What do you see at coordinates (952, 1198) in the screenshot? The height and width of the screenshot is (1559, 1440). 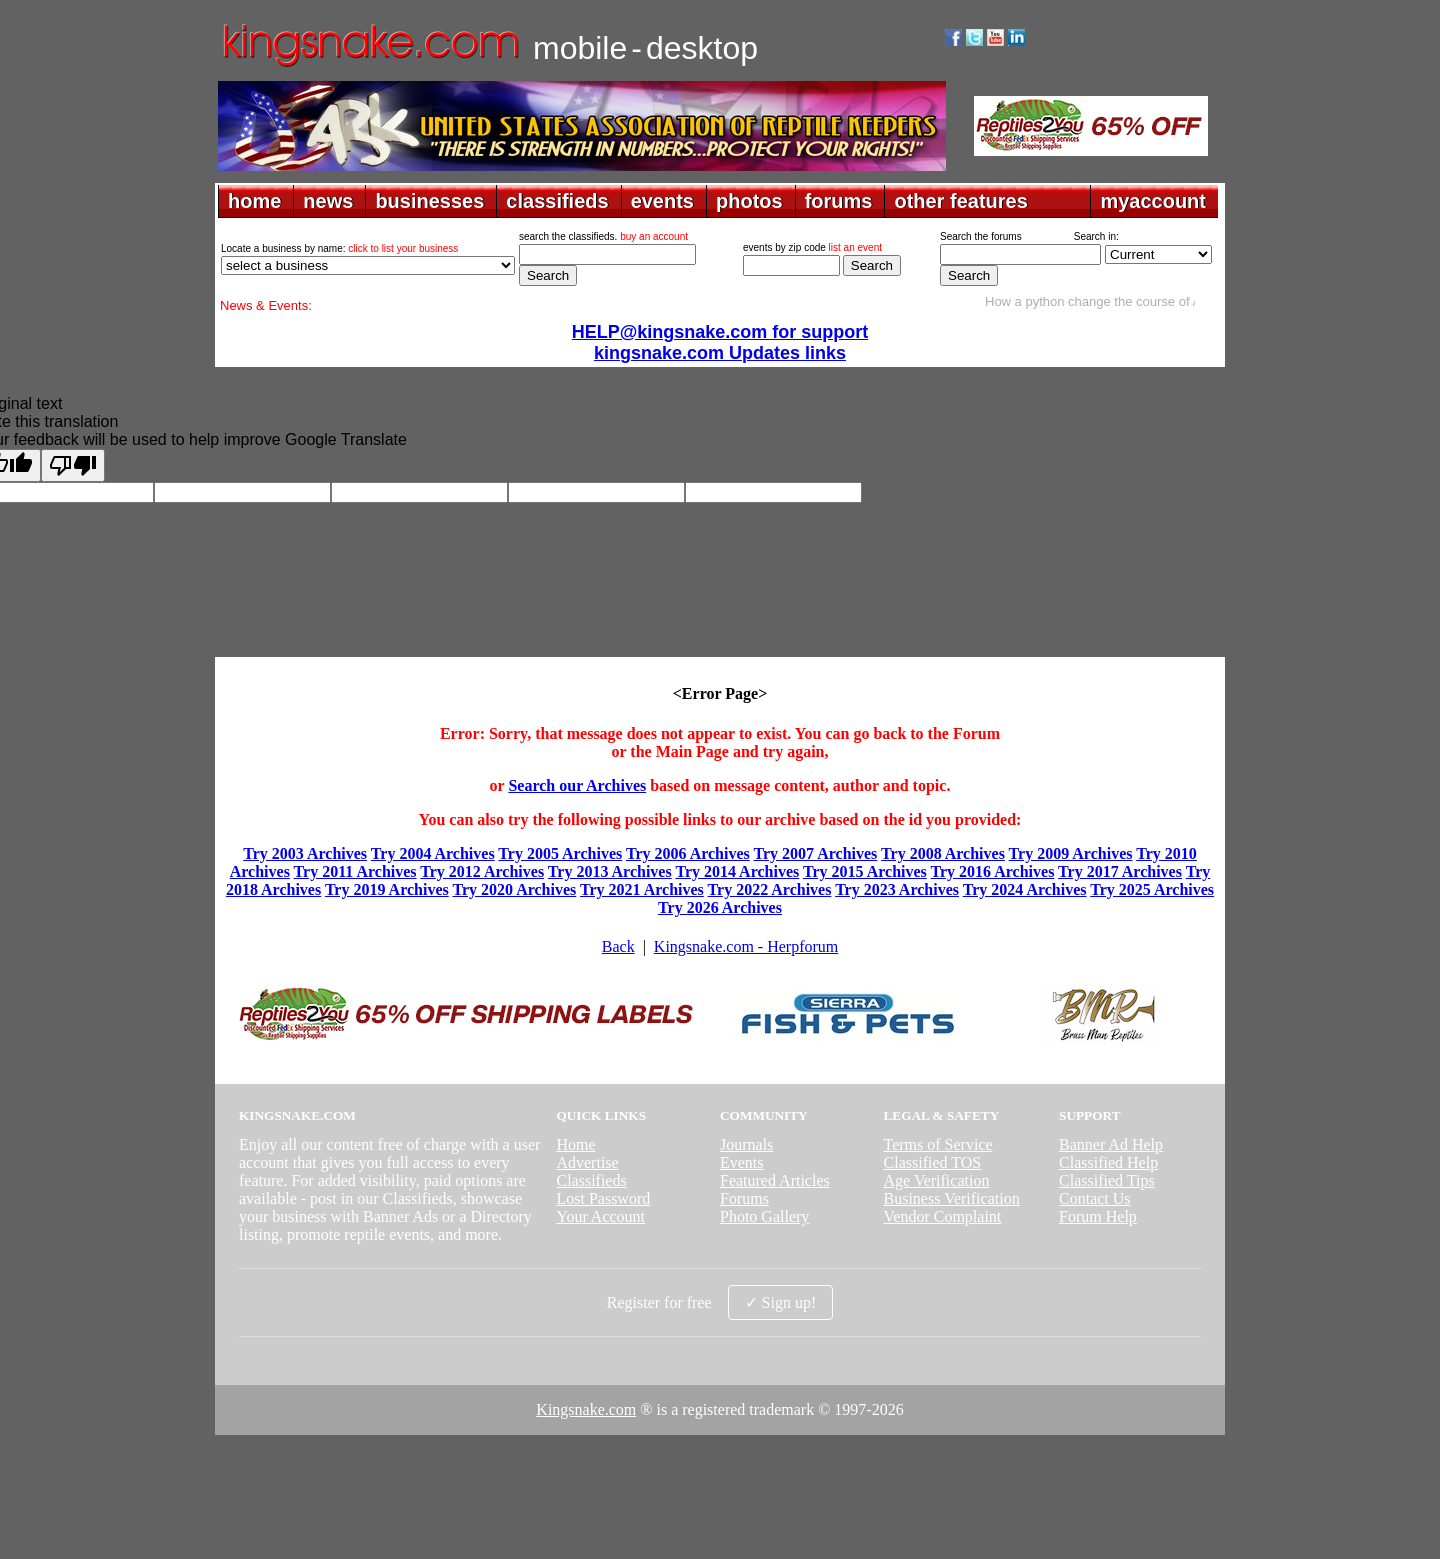 I see `Business Verification` at bounding box center [952, 1198].